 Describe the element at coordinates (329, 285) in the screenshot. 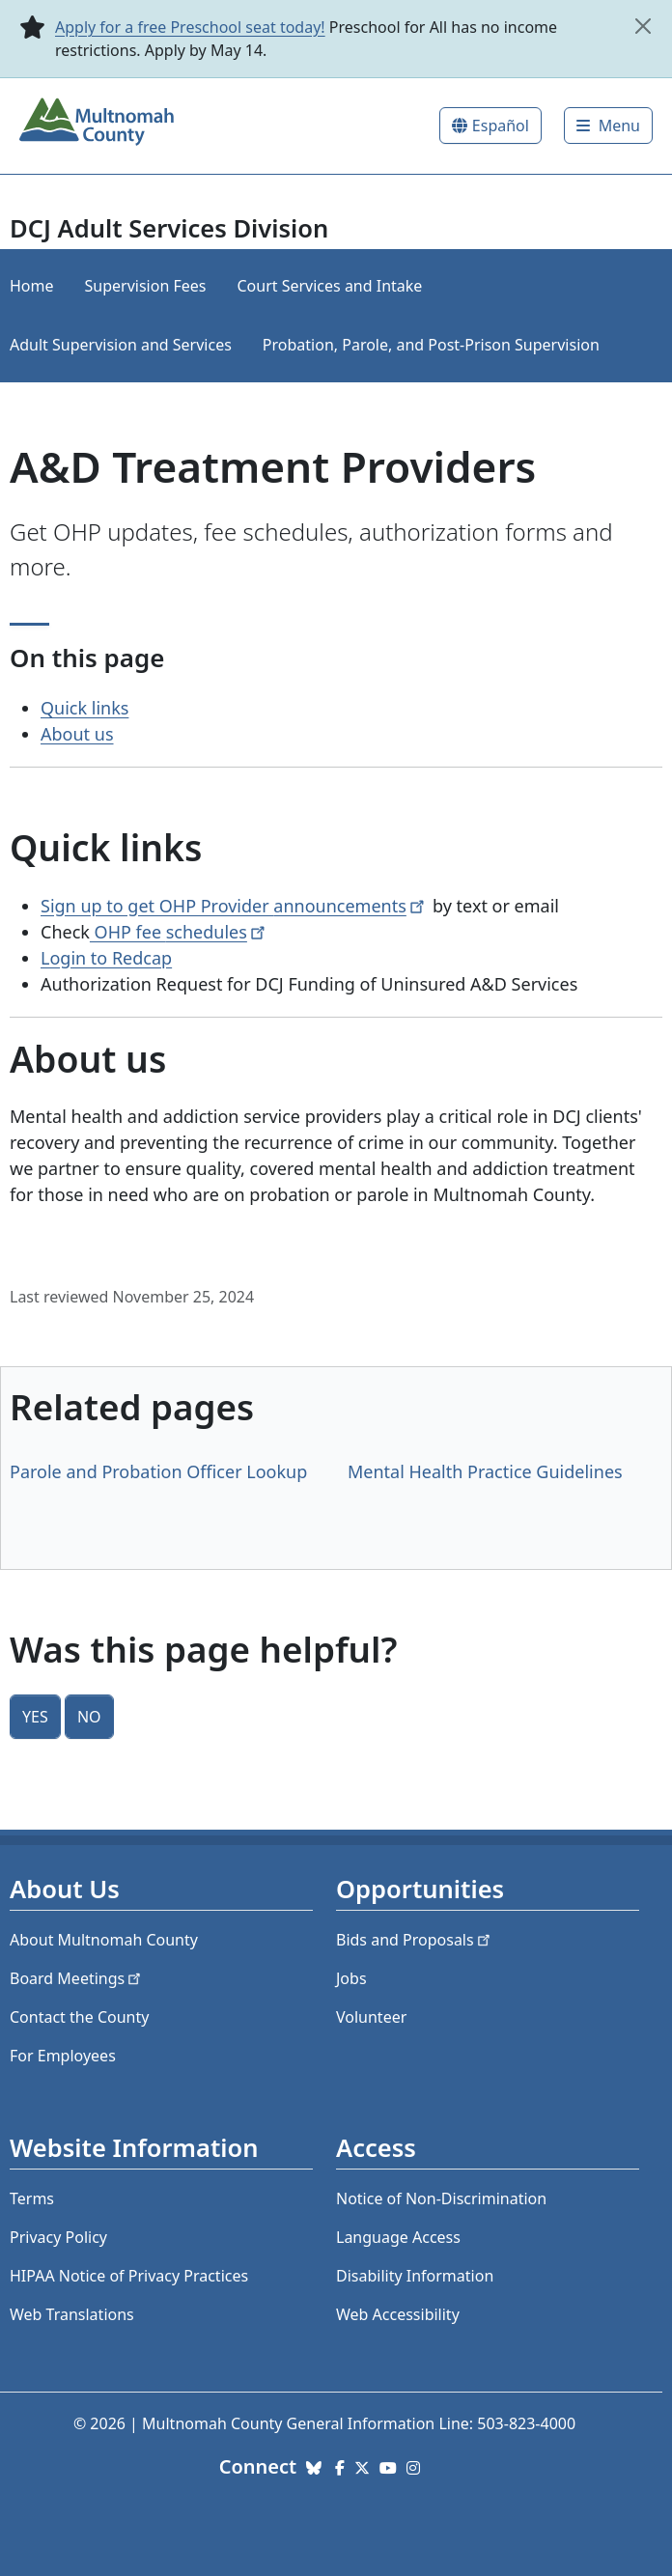

I see `Court Services and Intake` at that location.